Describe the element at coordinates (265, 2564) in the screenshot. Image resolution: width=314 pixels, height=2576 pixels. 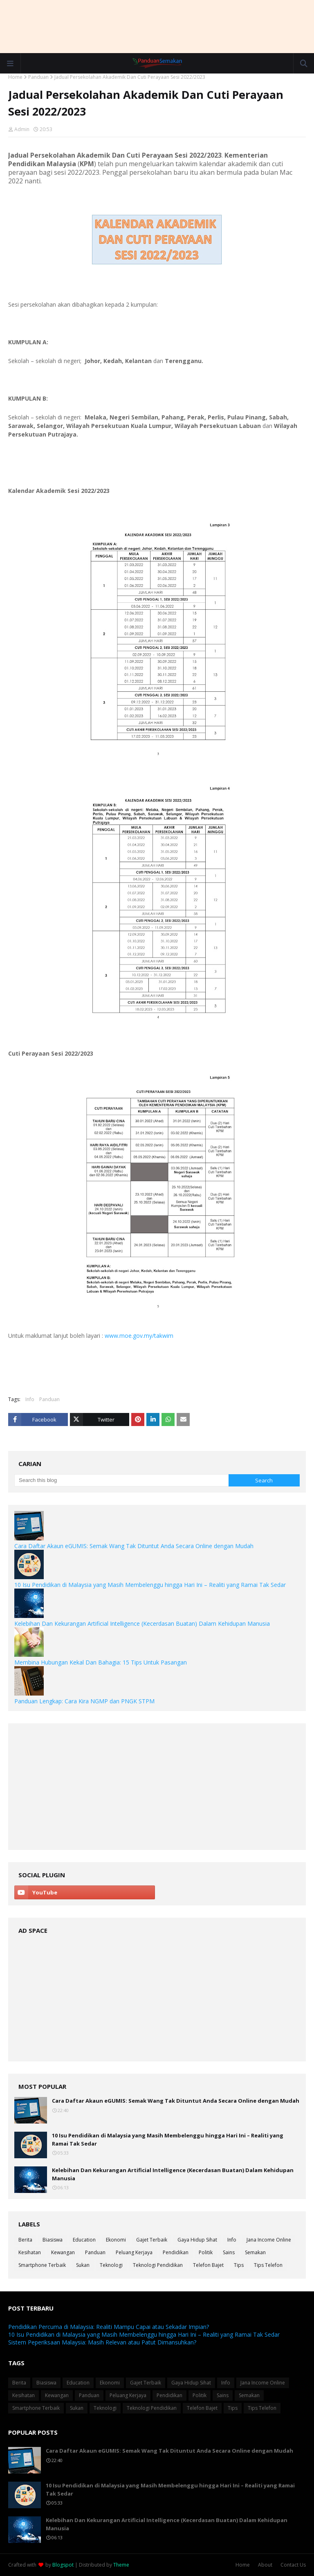
I see `About` at that location.